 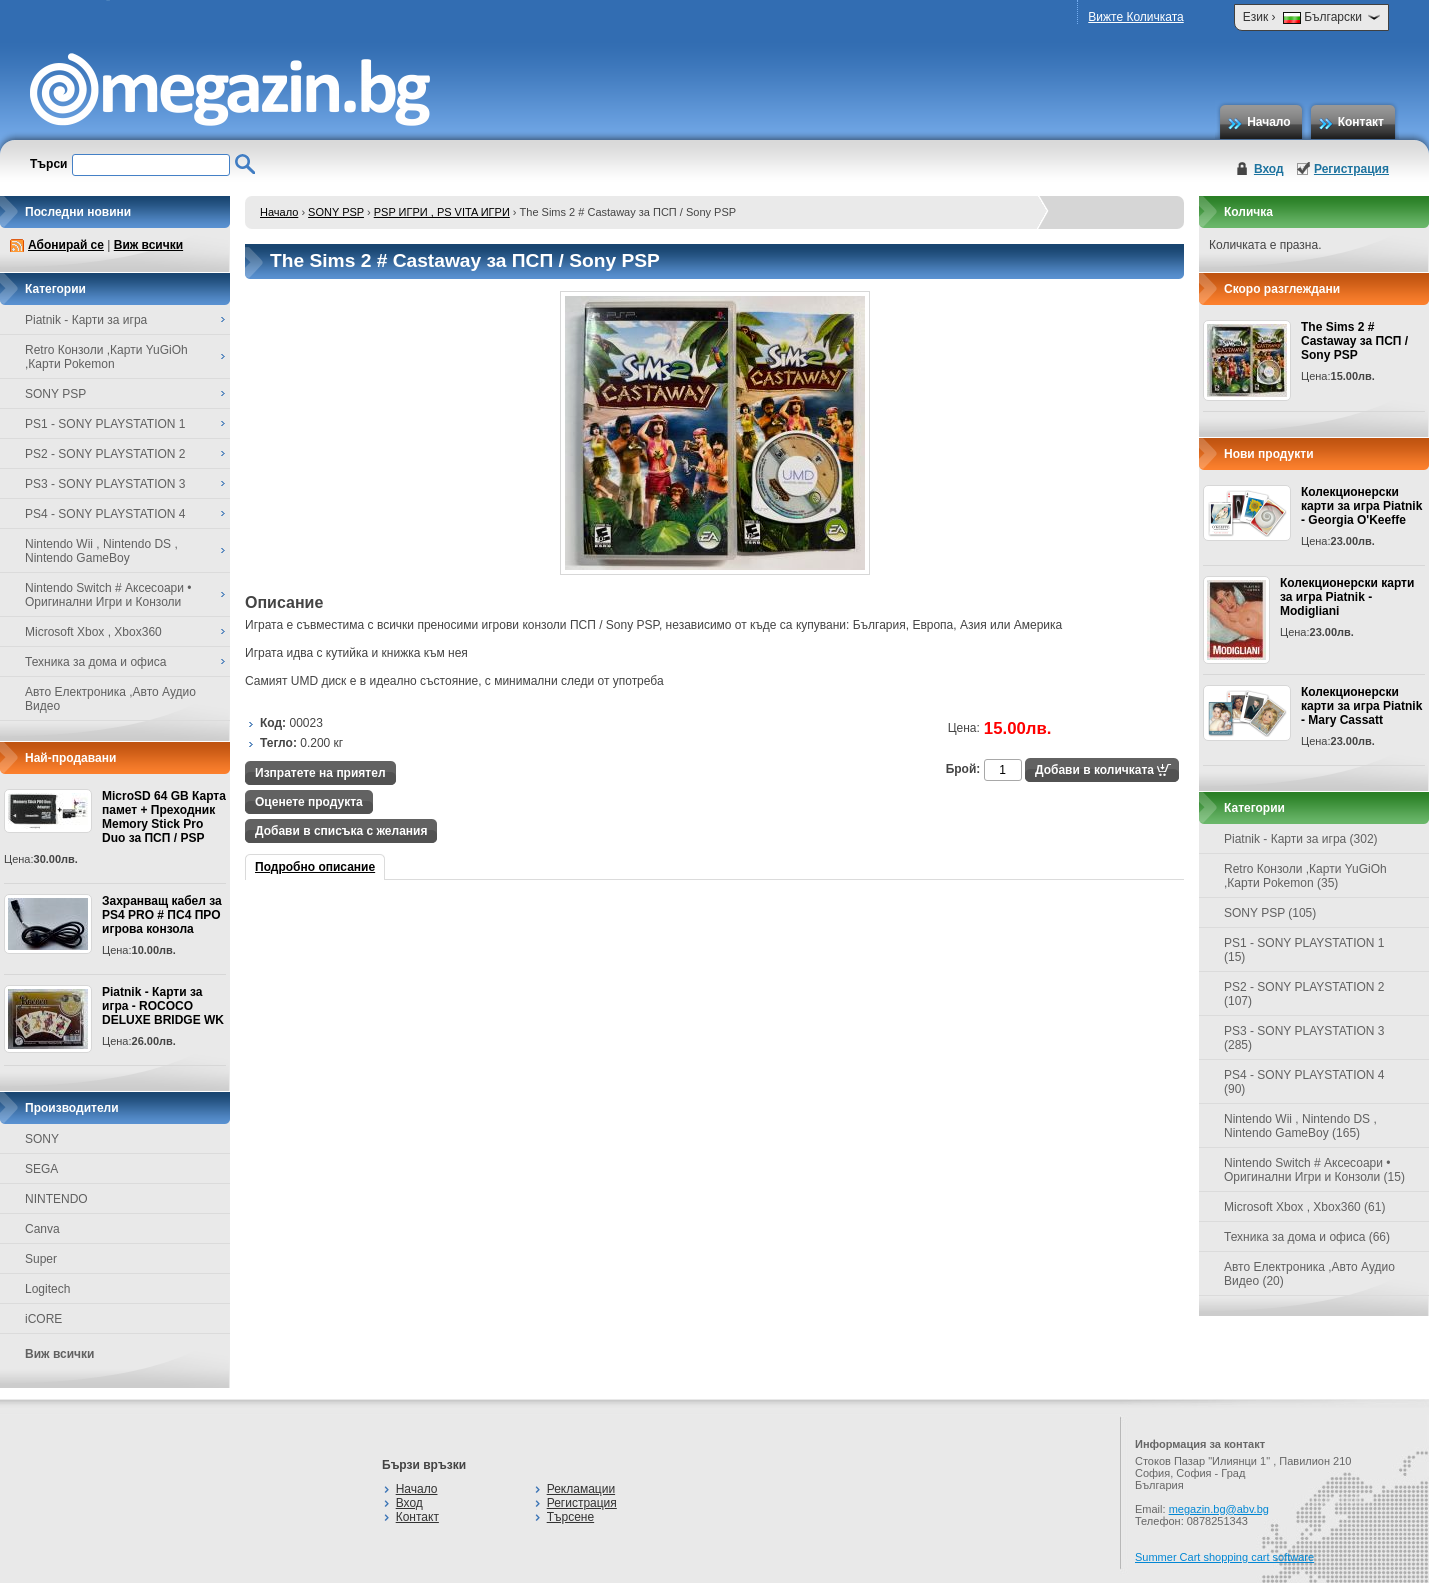 What do you see at coordinates (56, 1199) in the screenshot?
I see `NINTENDO` at bounding box center [56, 1199].